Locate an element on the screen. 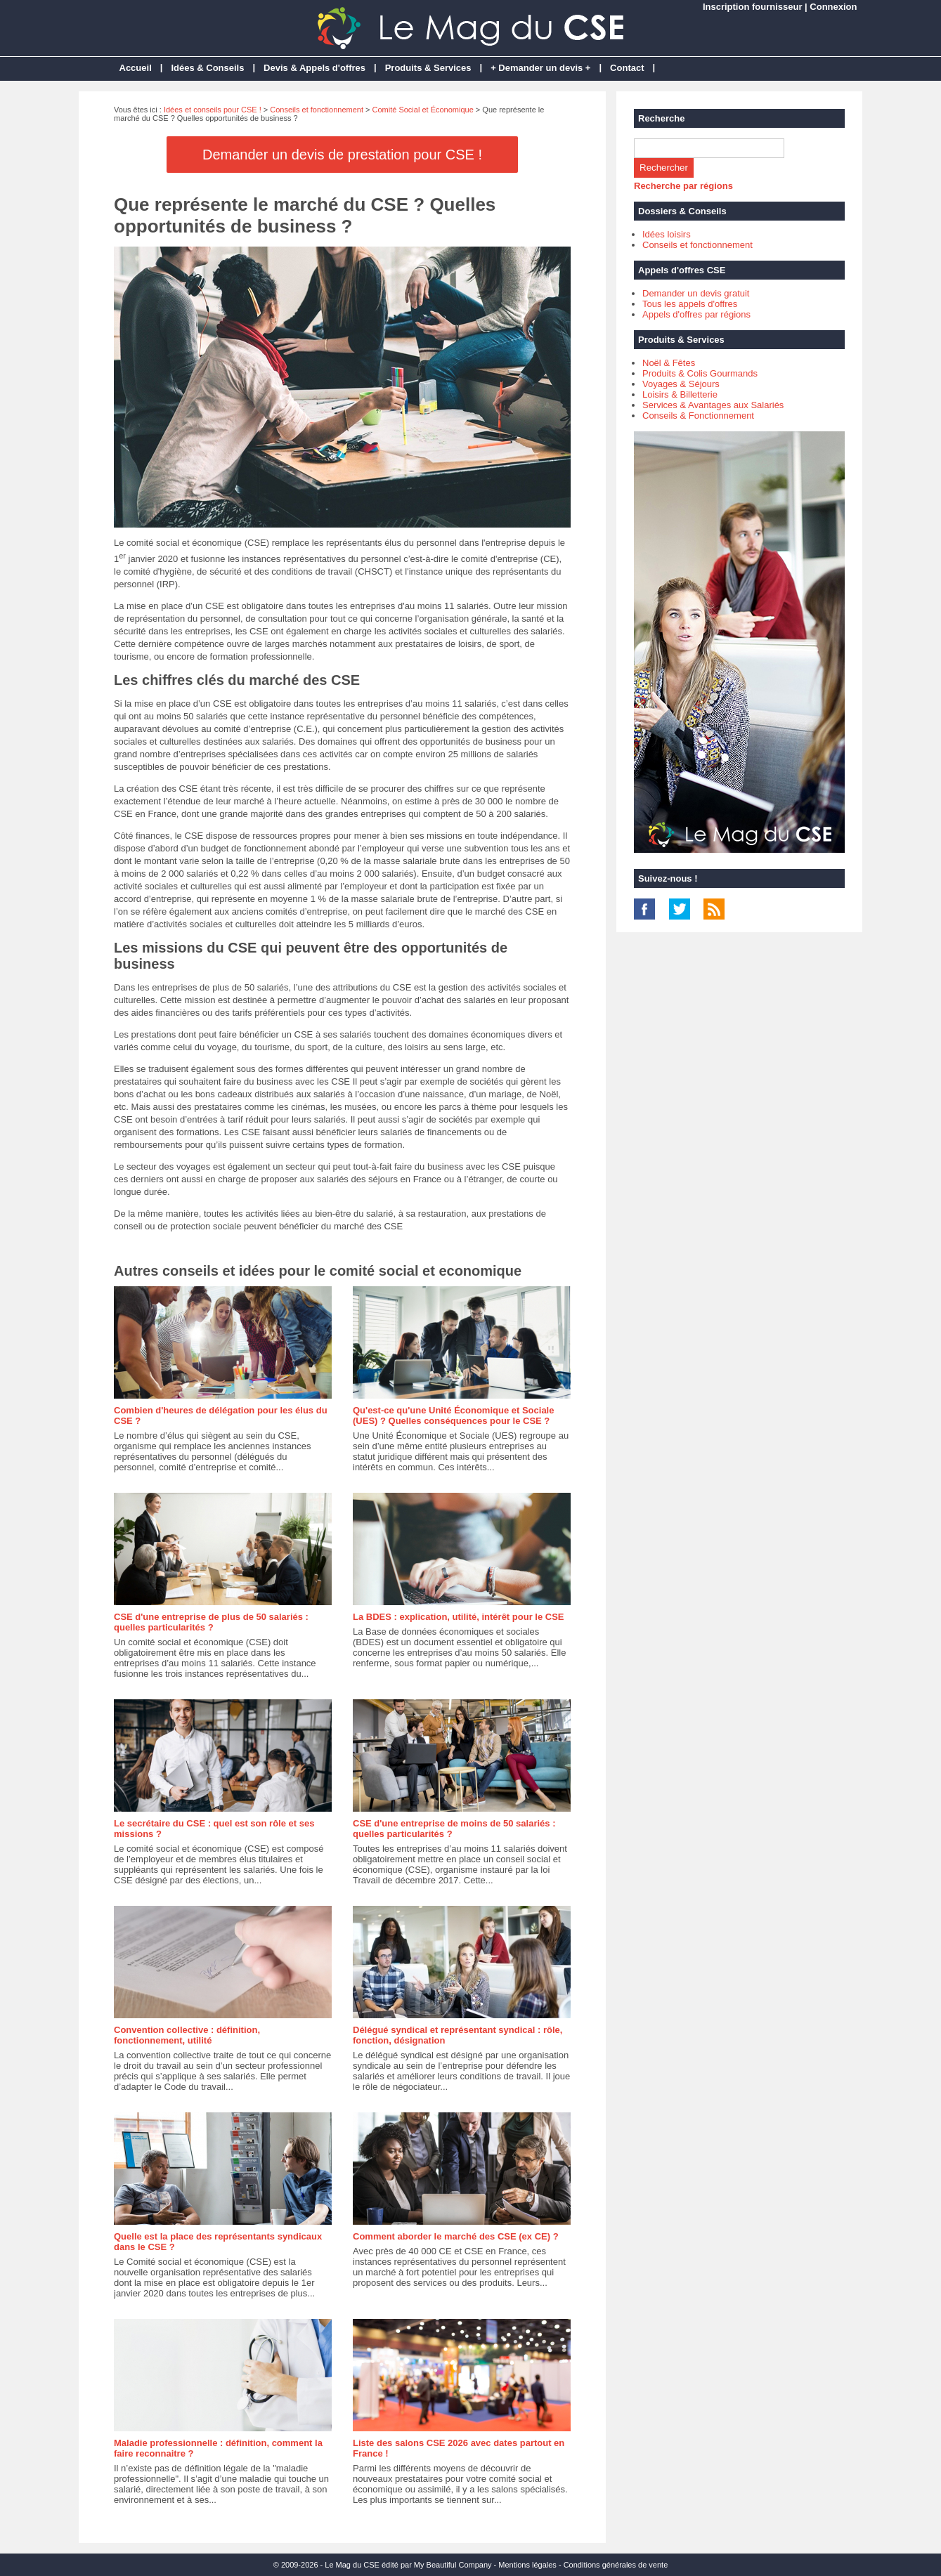 The width and height of the screenshot is (941, 2576). La BDES : explication, utilité, intérêt pour le CSE is located at coordinates (458, 1616).